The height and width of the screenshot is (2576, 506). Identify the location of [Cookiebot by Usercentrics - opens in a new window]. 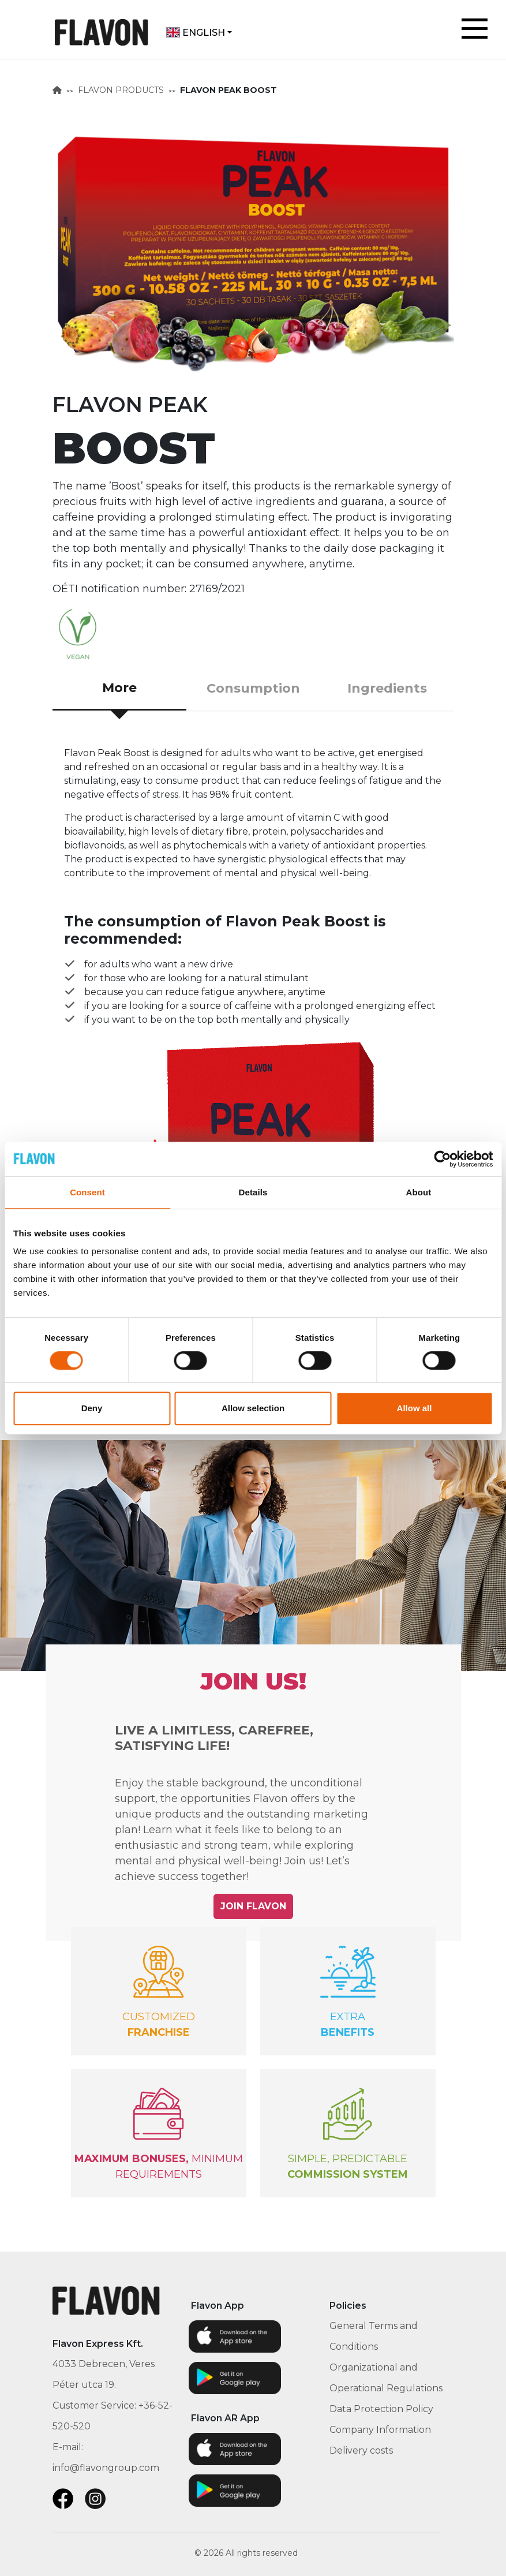
(442, 1159).